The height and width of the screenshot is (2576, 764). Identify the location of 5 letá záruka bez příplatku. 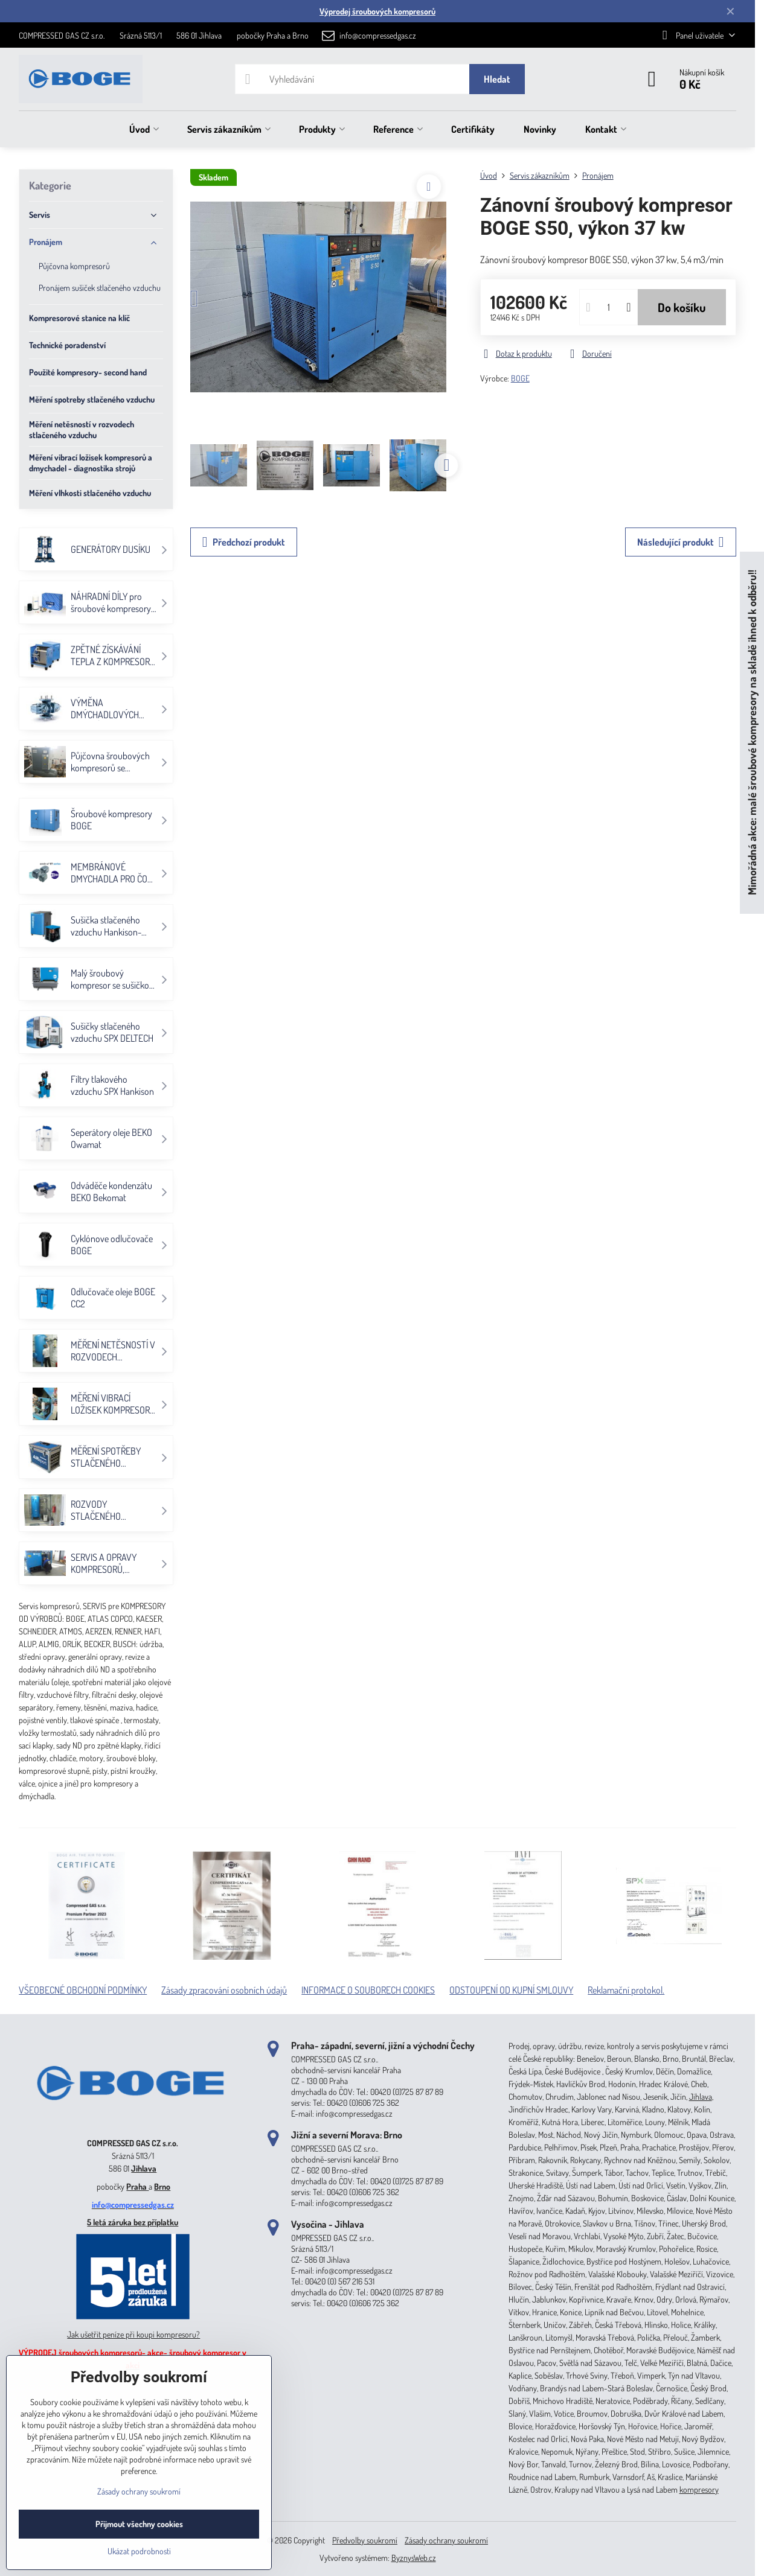
(132, 2222).